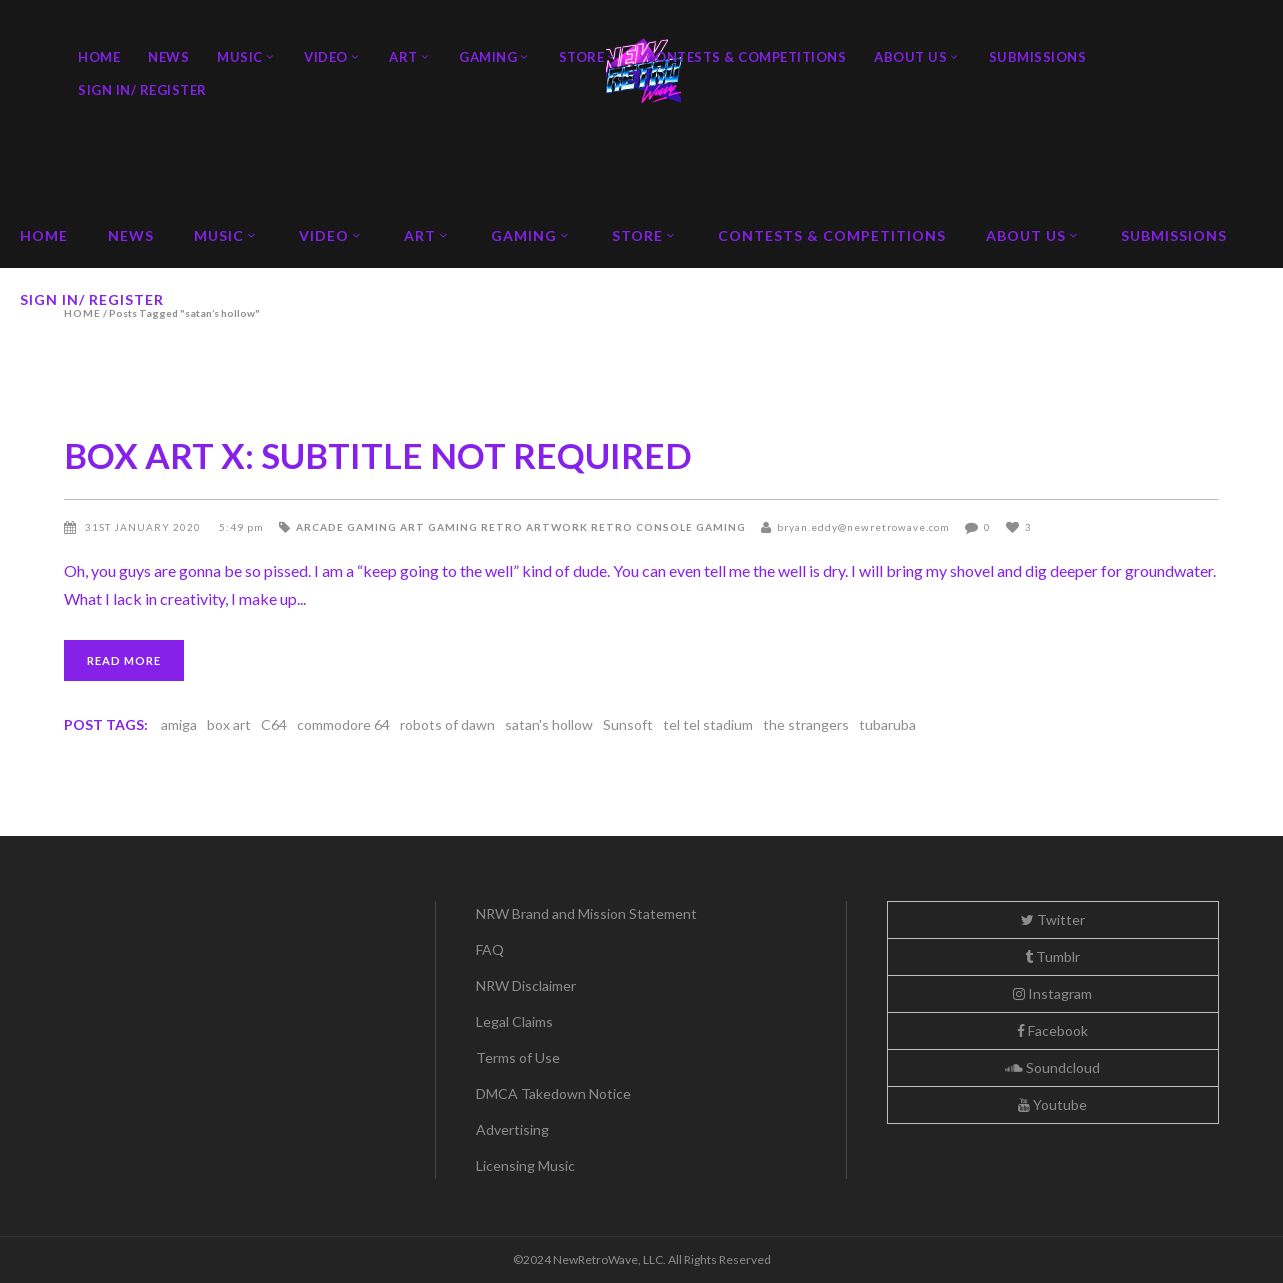 This screenshot has height=1283, width=1283. I want to click on Retro Artwork, so click(534, 527).